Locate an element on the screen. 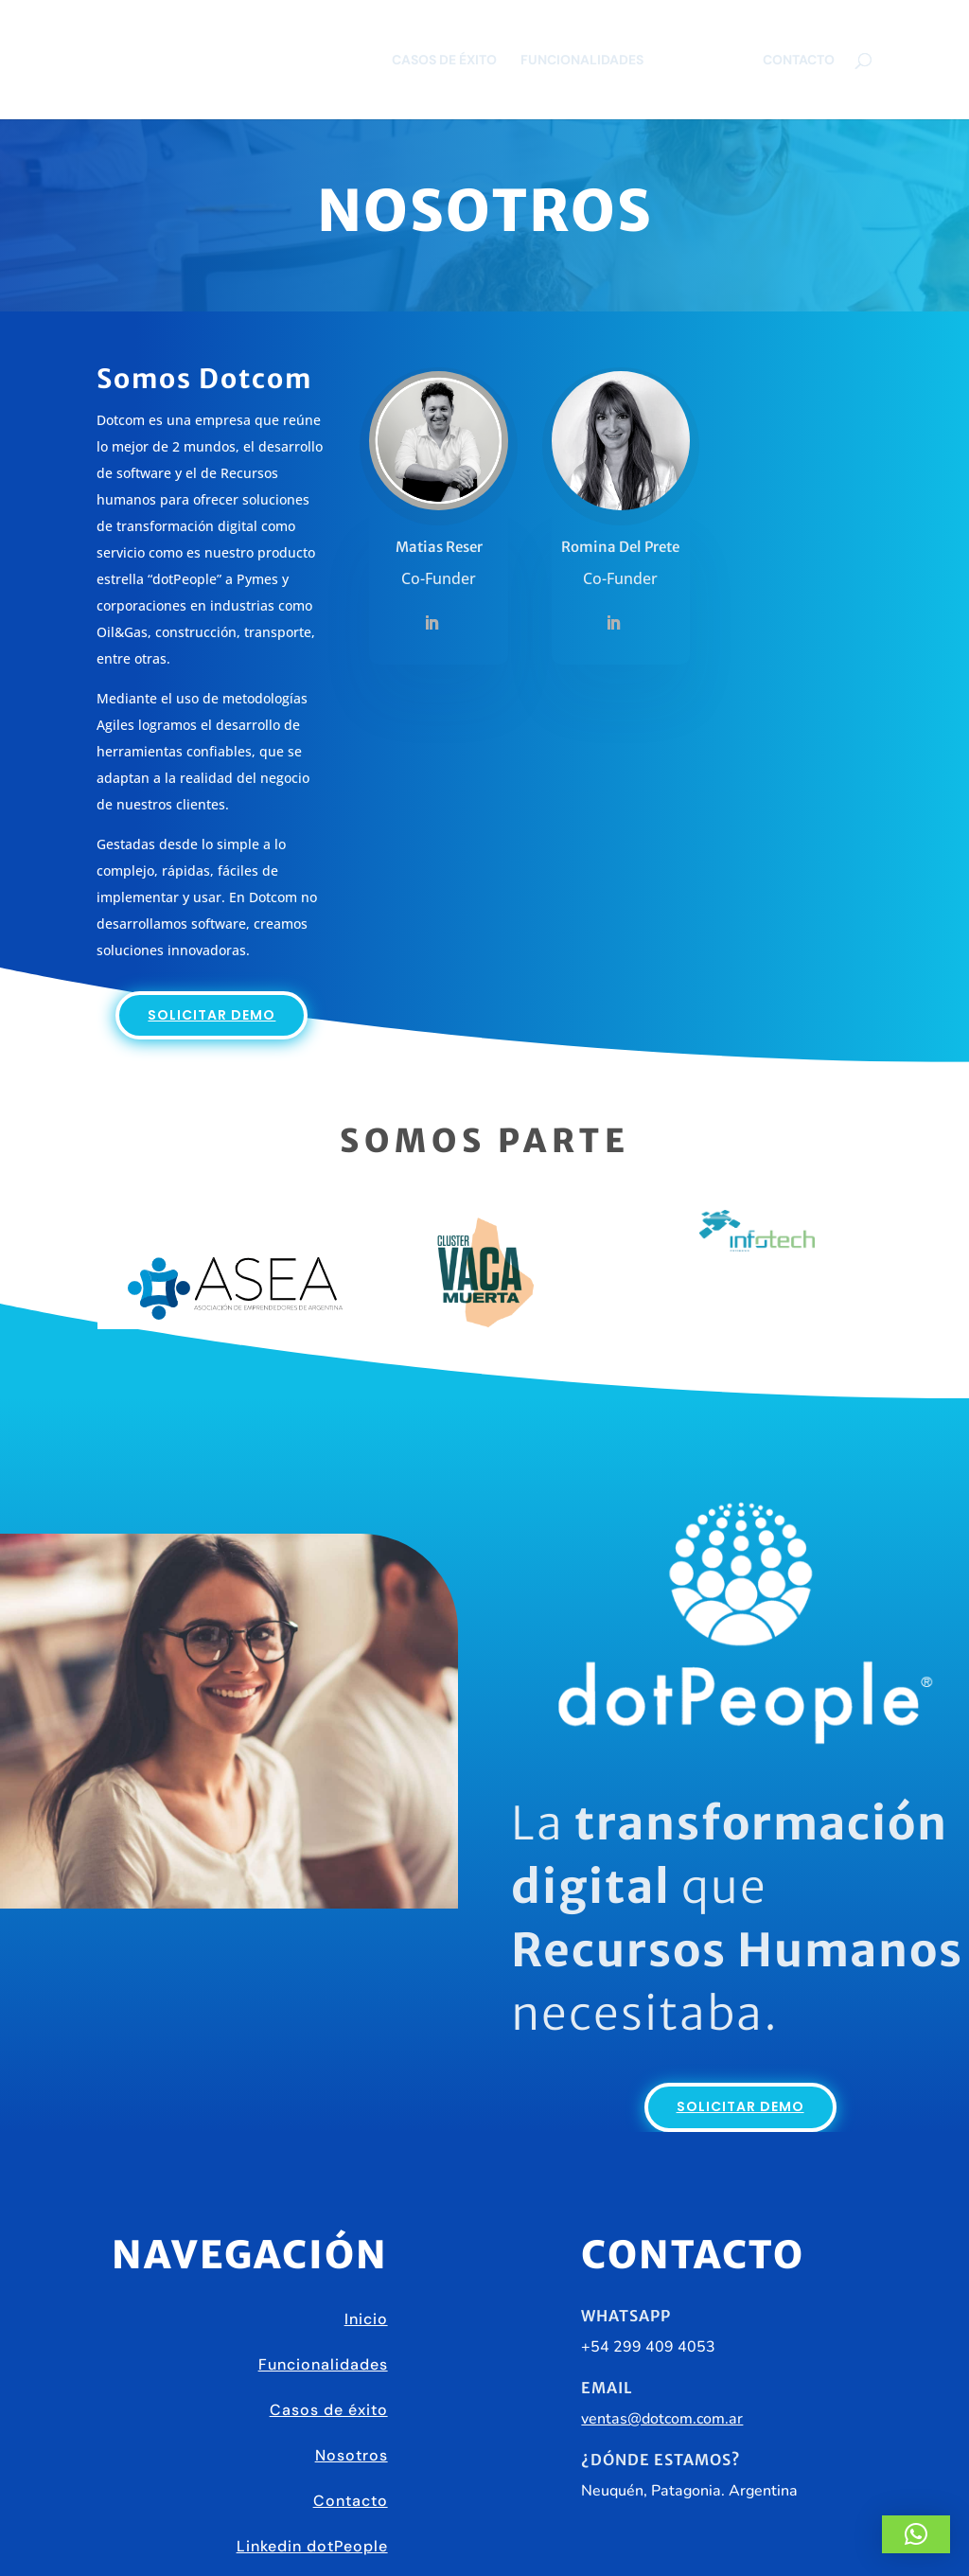  Solicitar demo is located at coordinates (211, 1014).